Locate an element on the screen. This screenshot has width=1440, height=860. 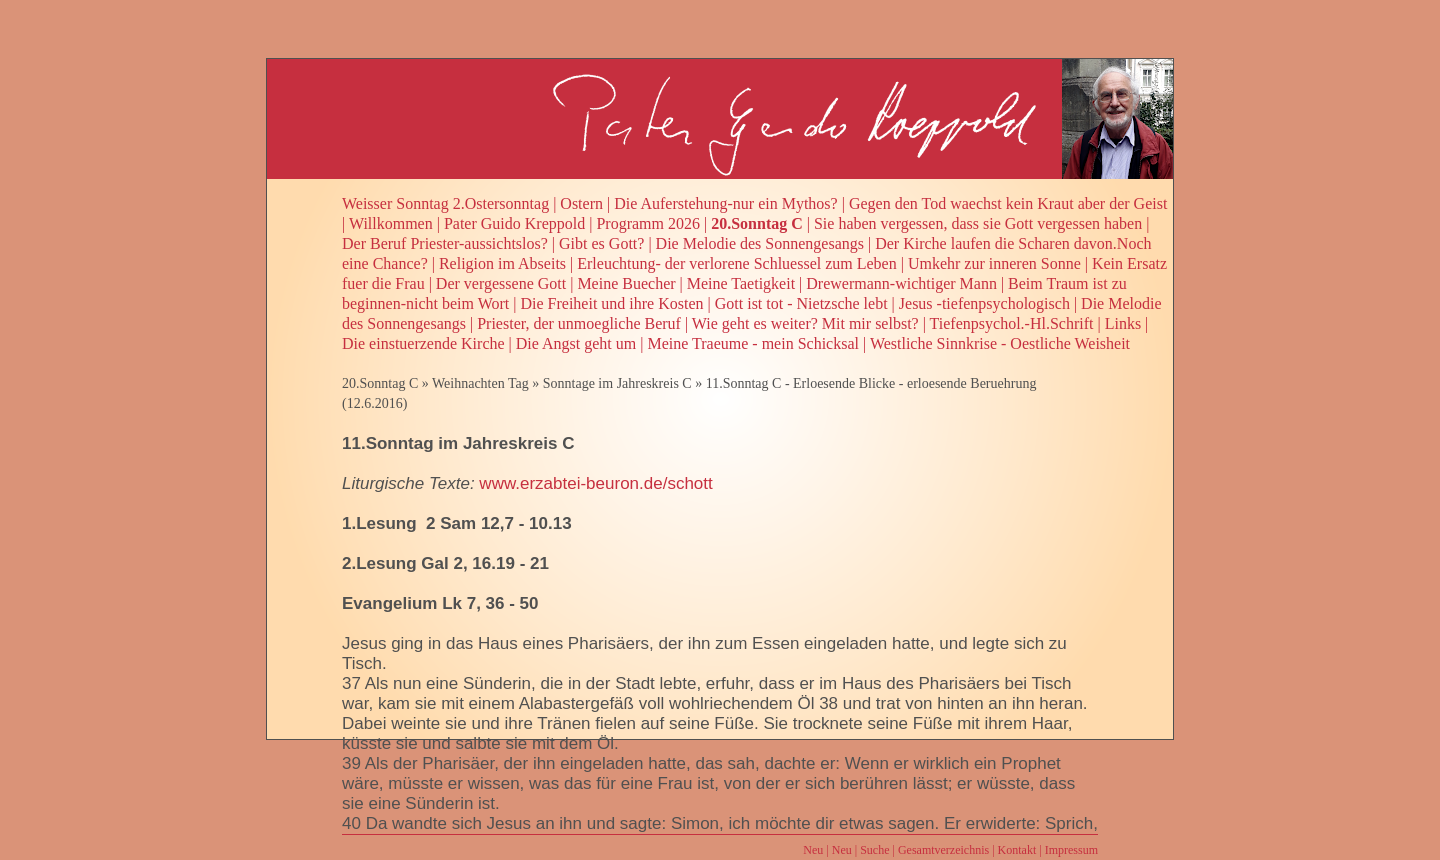
Priester, der unmoegliche Beruf is located at coordinates (579, 323).